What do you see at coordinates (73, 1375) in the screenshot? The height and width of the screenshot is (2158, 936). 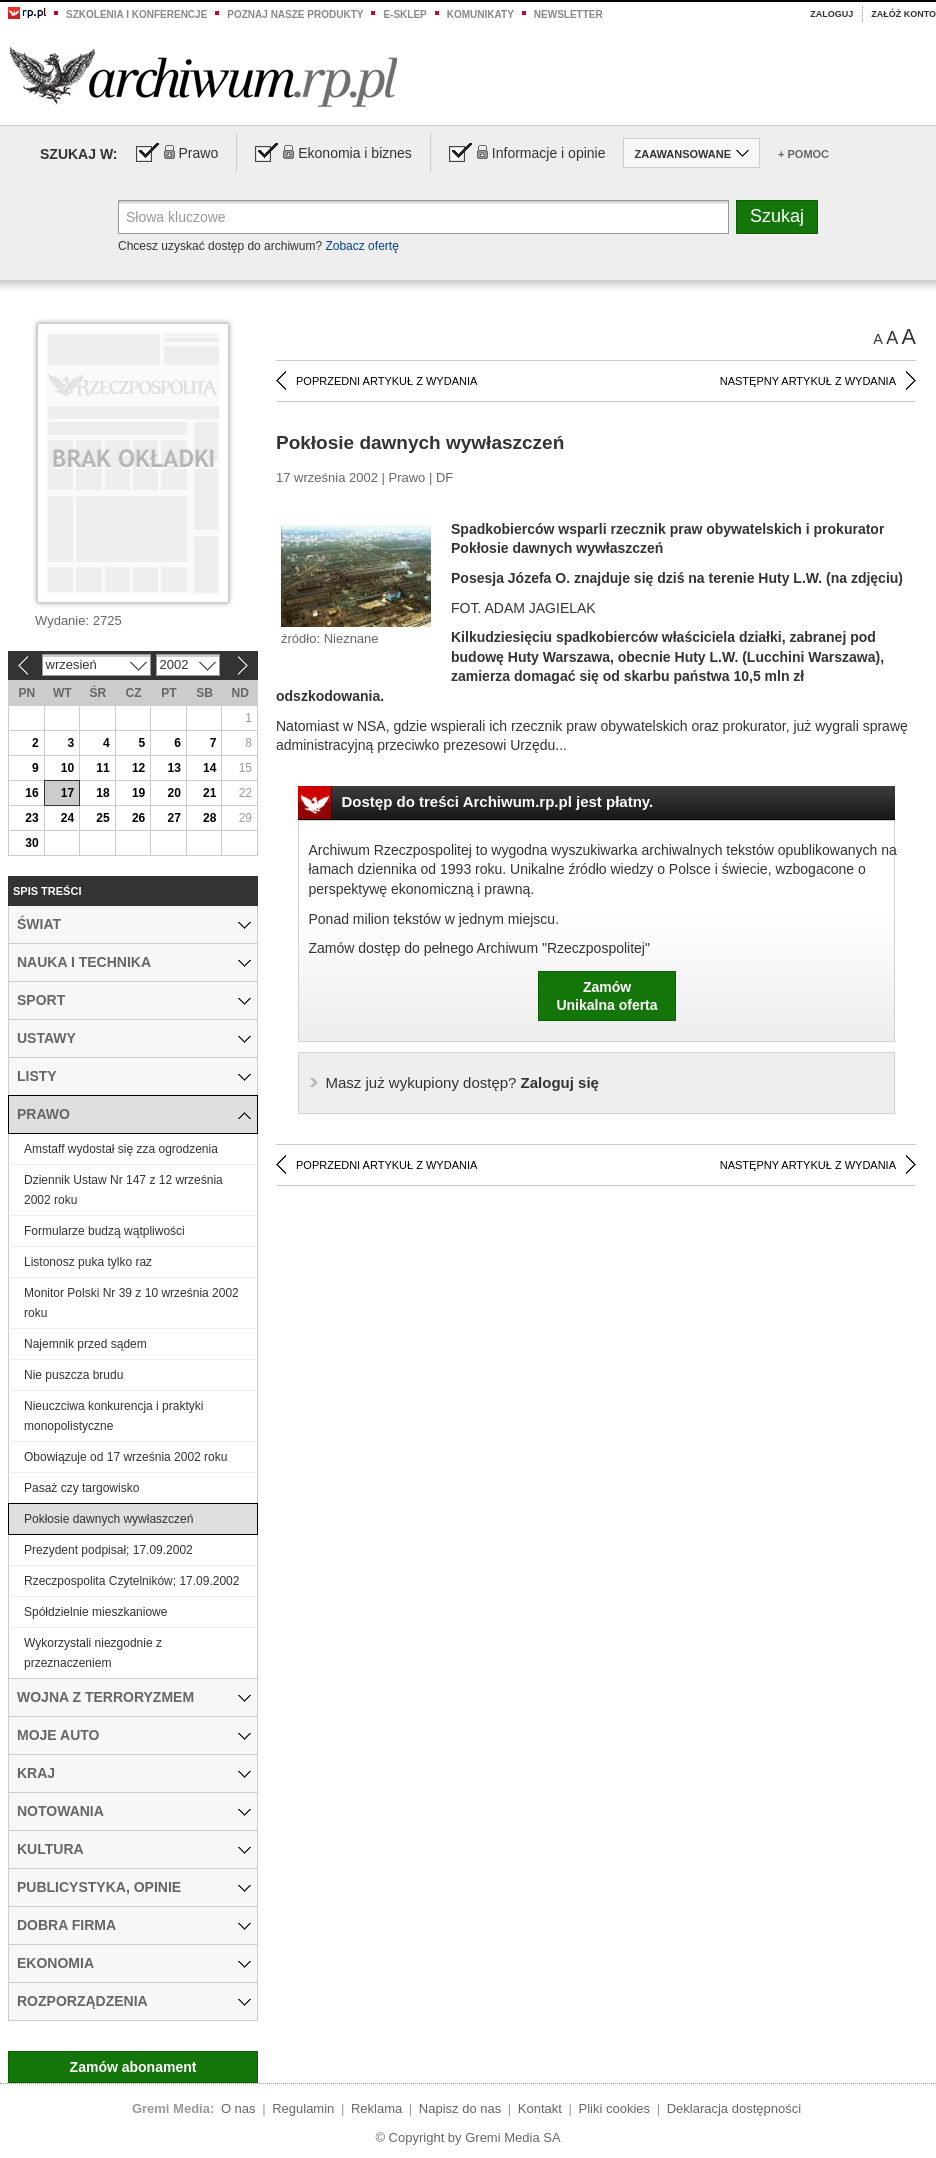 I see `Nie puszcza brudu` at bounding box center [73, 1375].